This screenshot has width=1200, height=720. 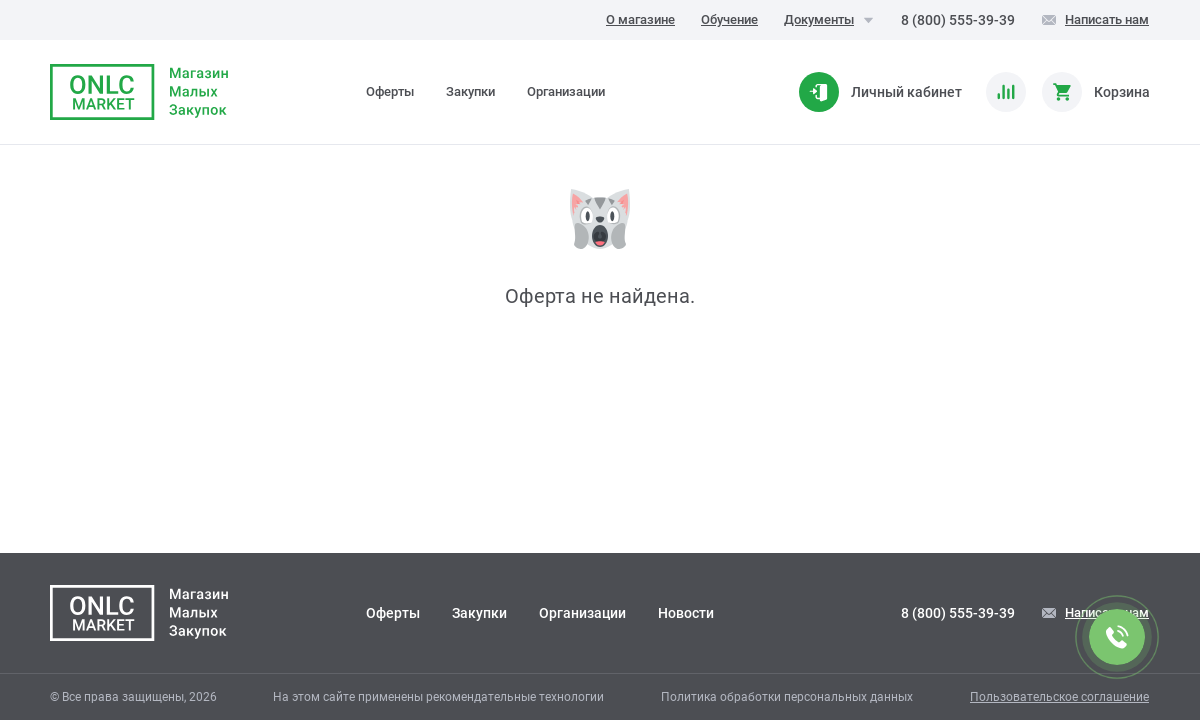 What do you see at coordinates (390, 91) in the screenshot?
I see `Оферты [tab]` at bounding box center [390, 91].